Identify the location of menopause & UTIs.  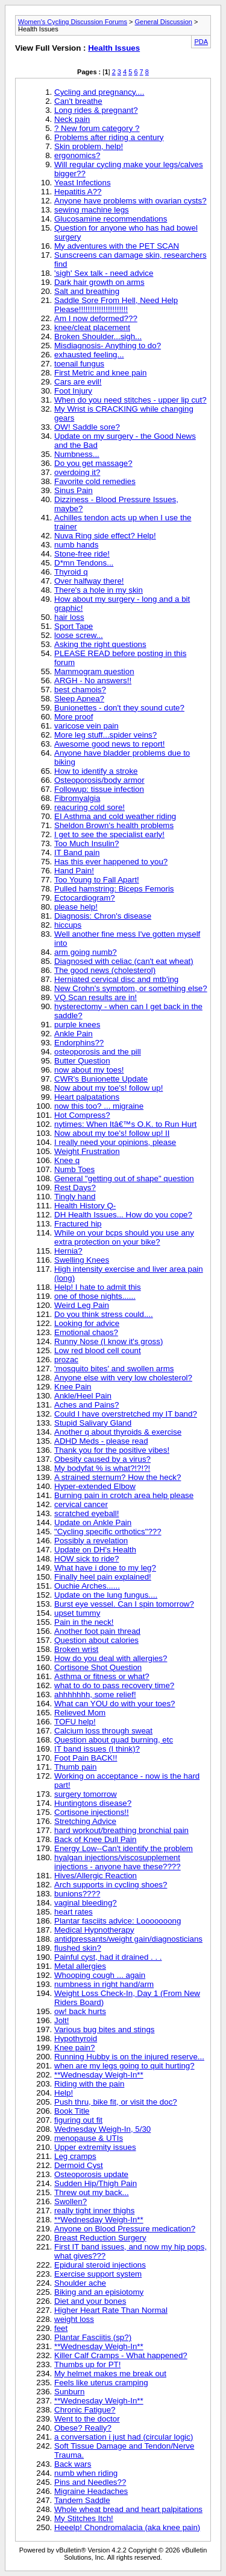
(88, 2138).